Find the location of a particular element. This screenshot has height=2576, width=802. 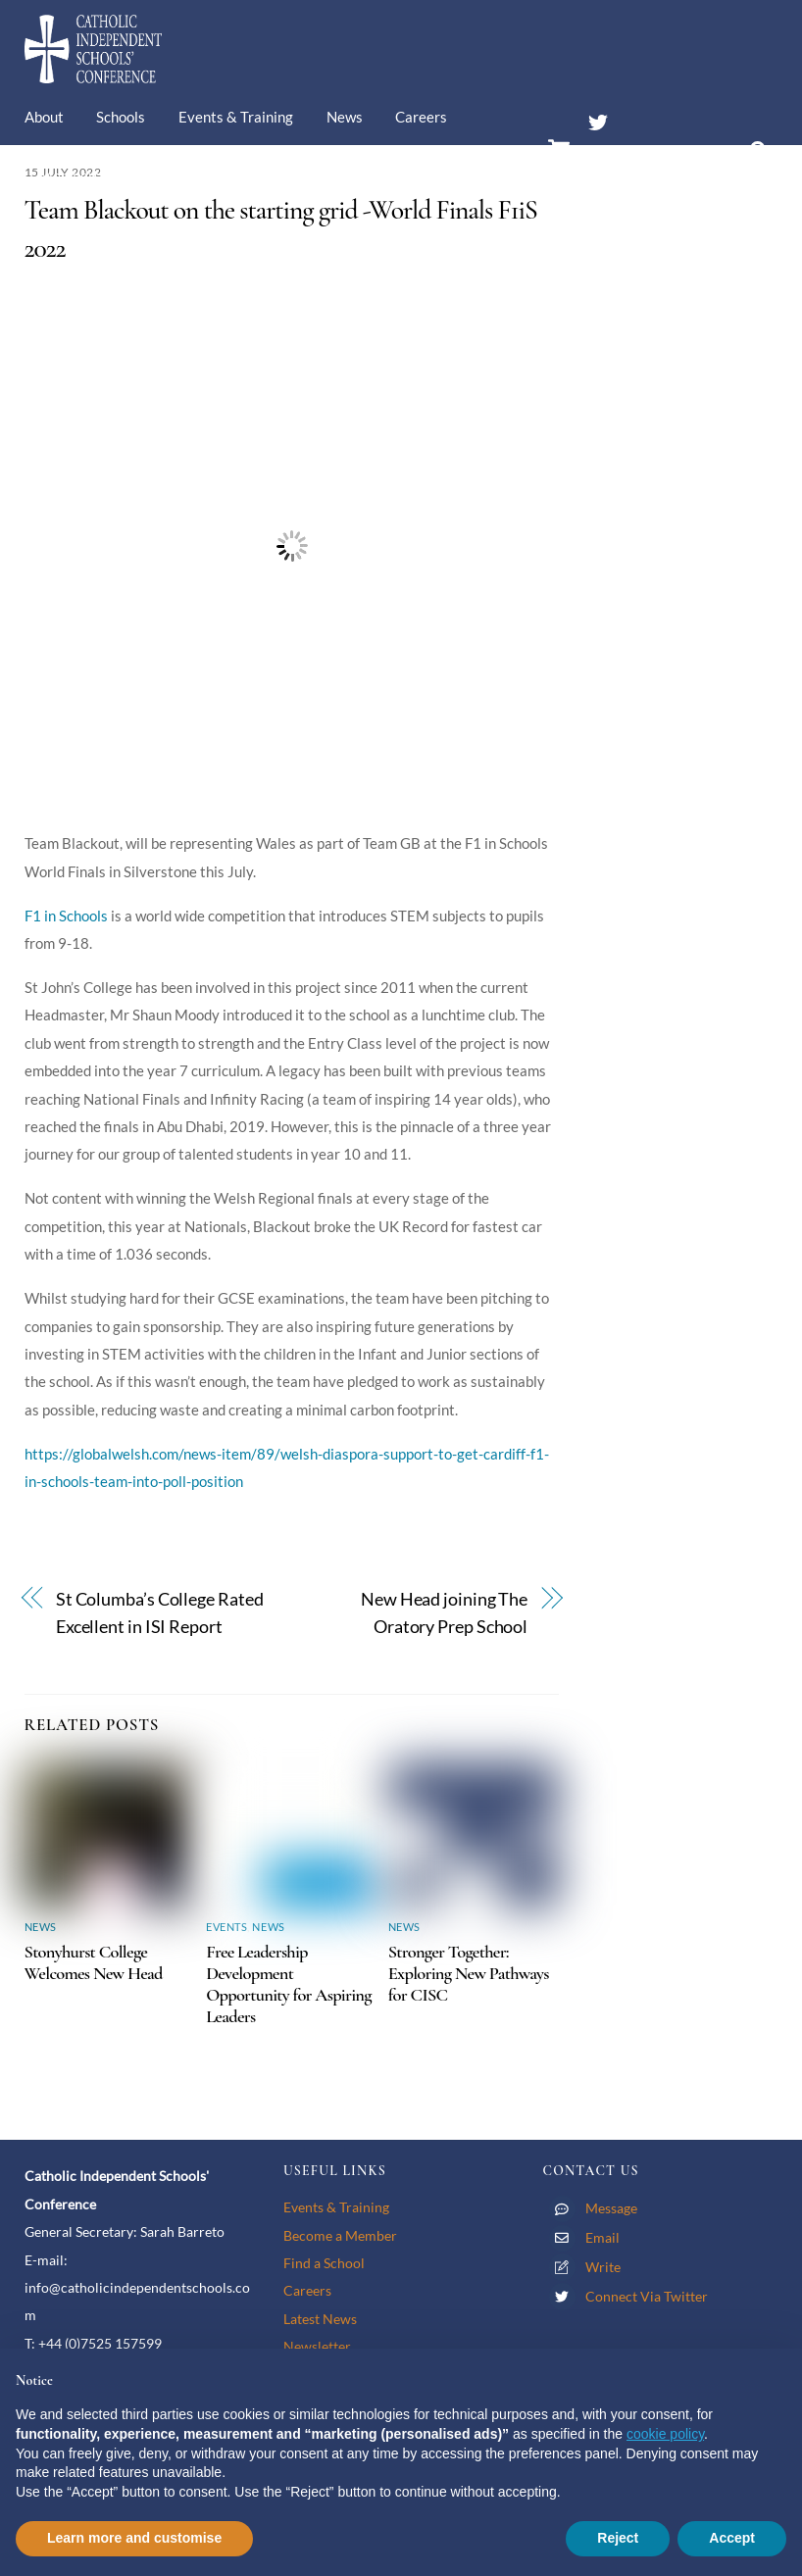

Accept [button] is located at coordinates (732, 2538).